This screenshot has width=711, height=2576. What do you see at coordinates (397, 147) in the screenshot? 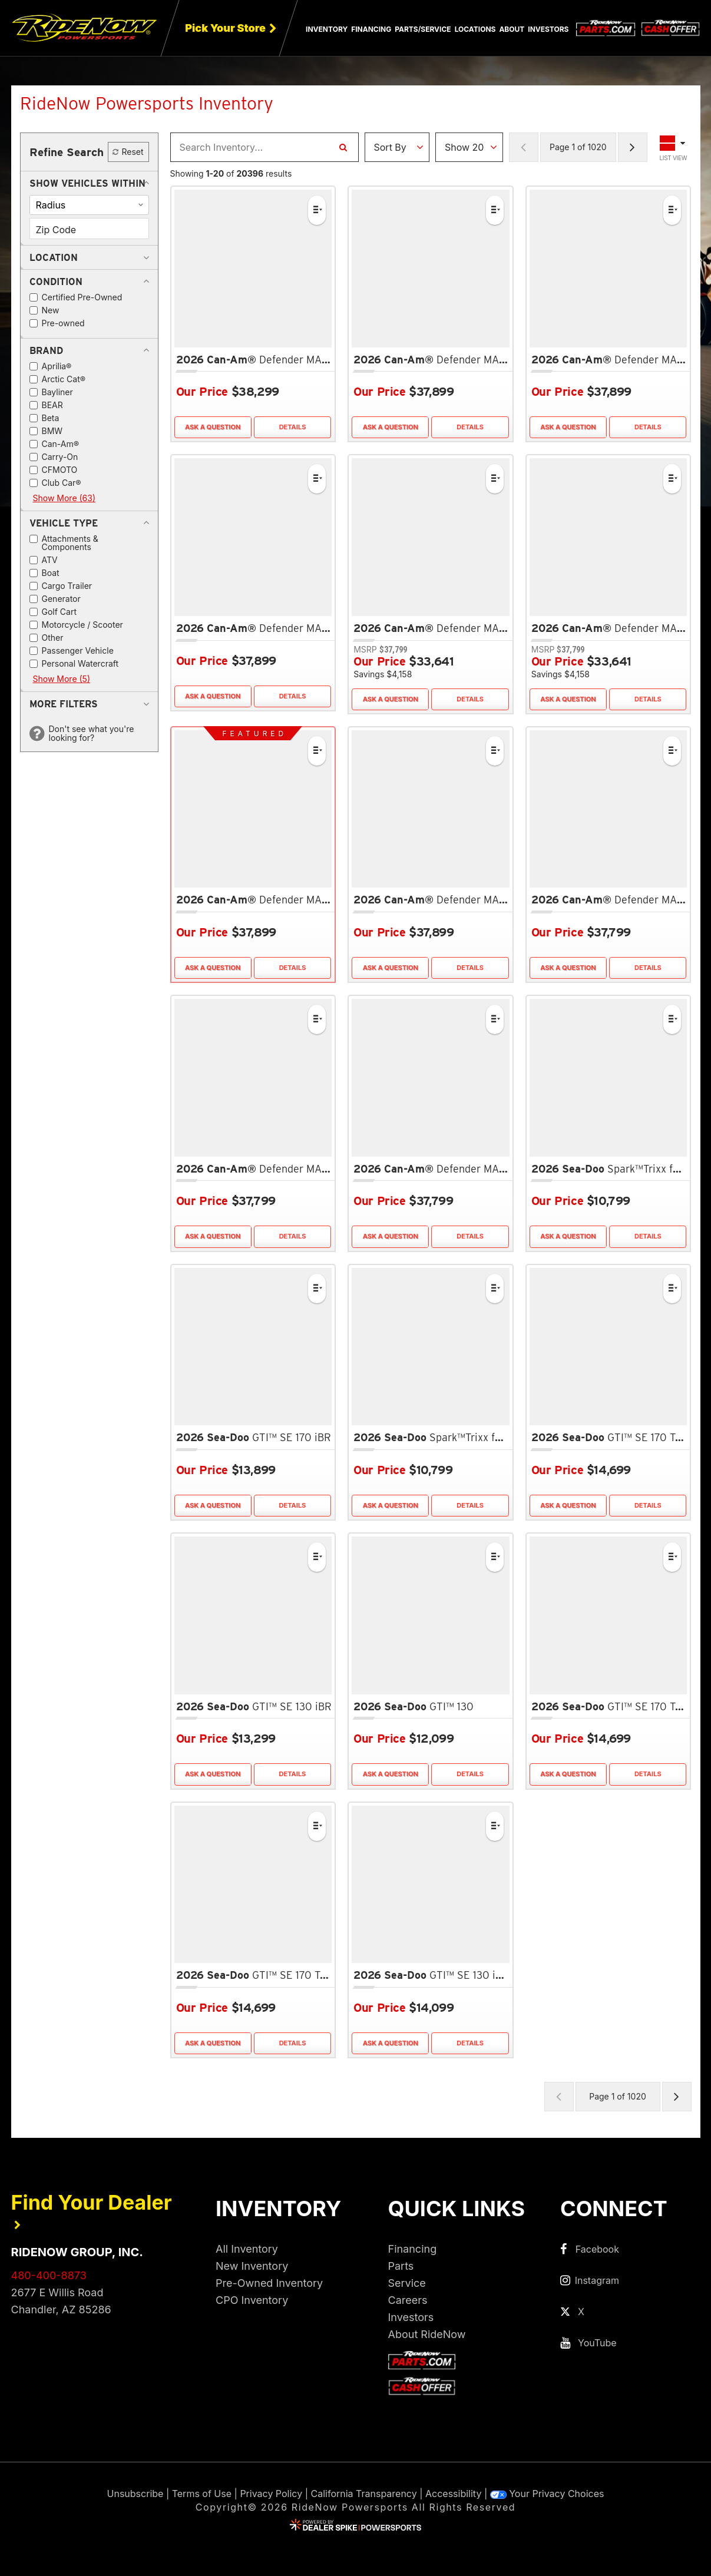
I see `[Sort Results]` at bounding box center [397, 147].